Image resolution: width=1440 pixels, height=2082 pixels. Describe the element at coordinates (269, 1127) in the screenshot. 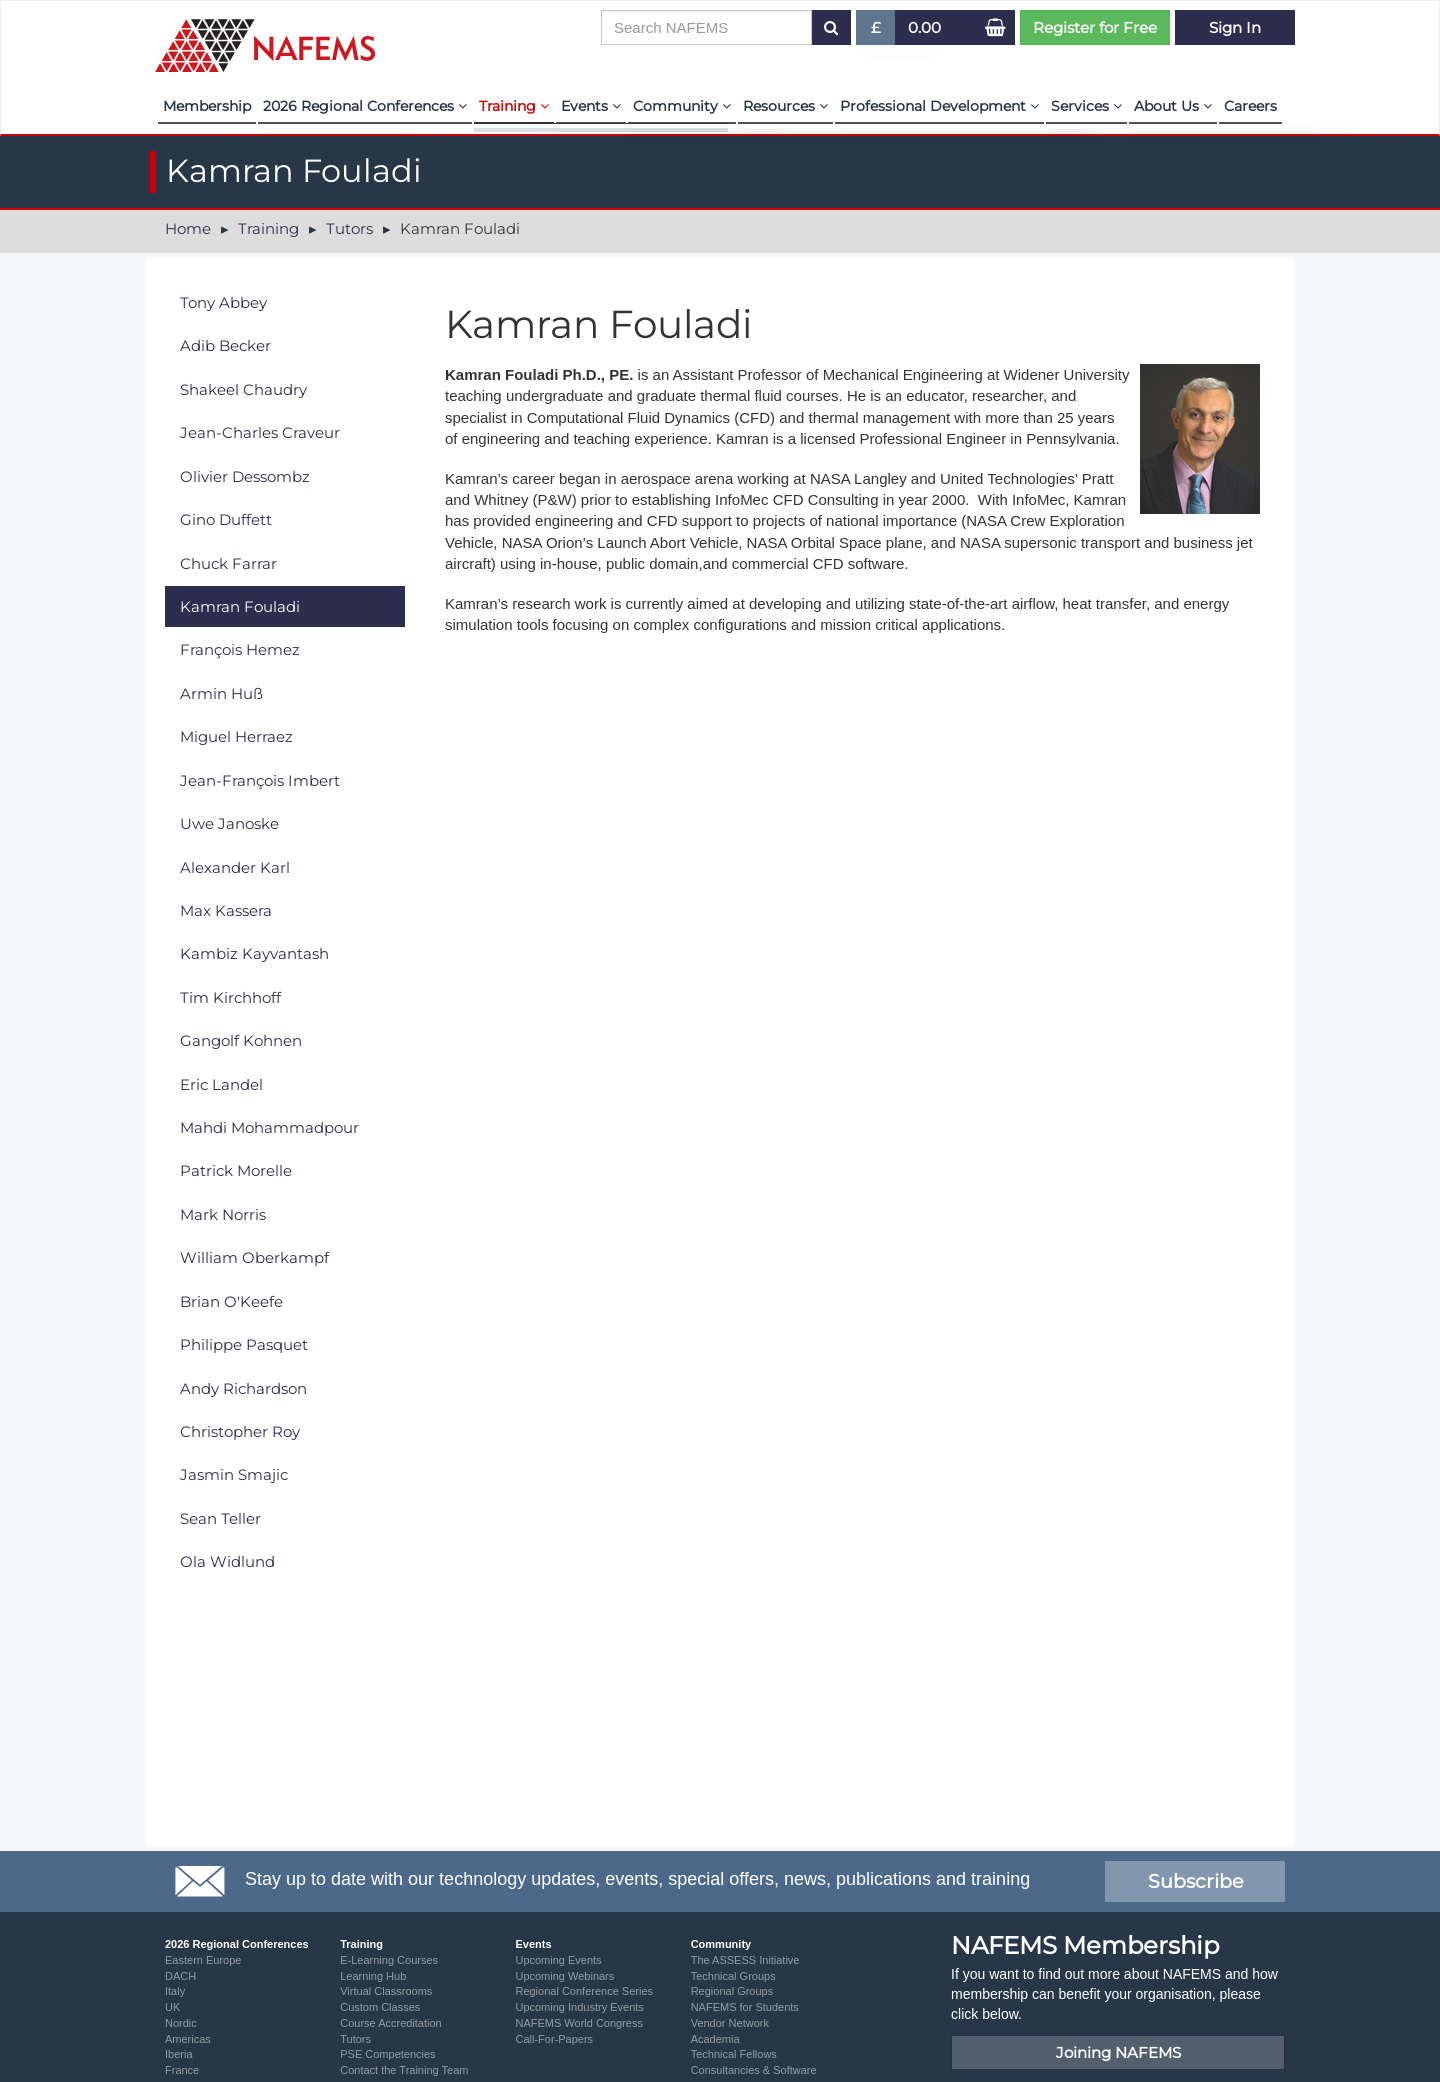

I see `Mahdi Mohammadpour` at that location.